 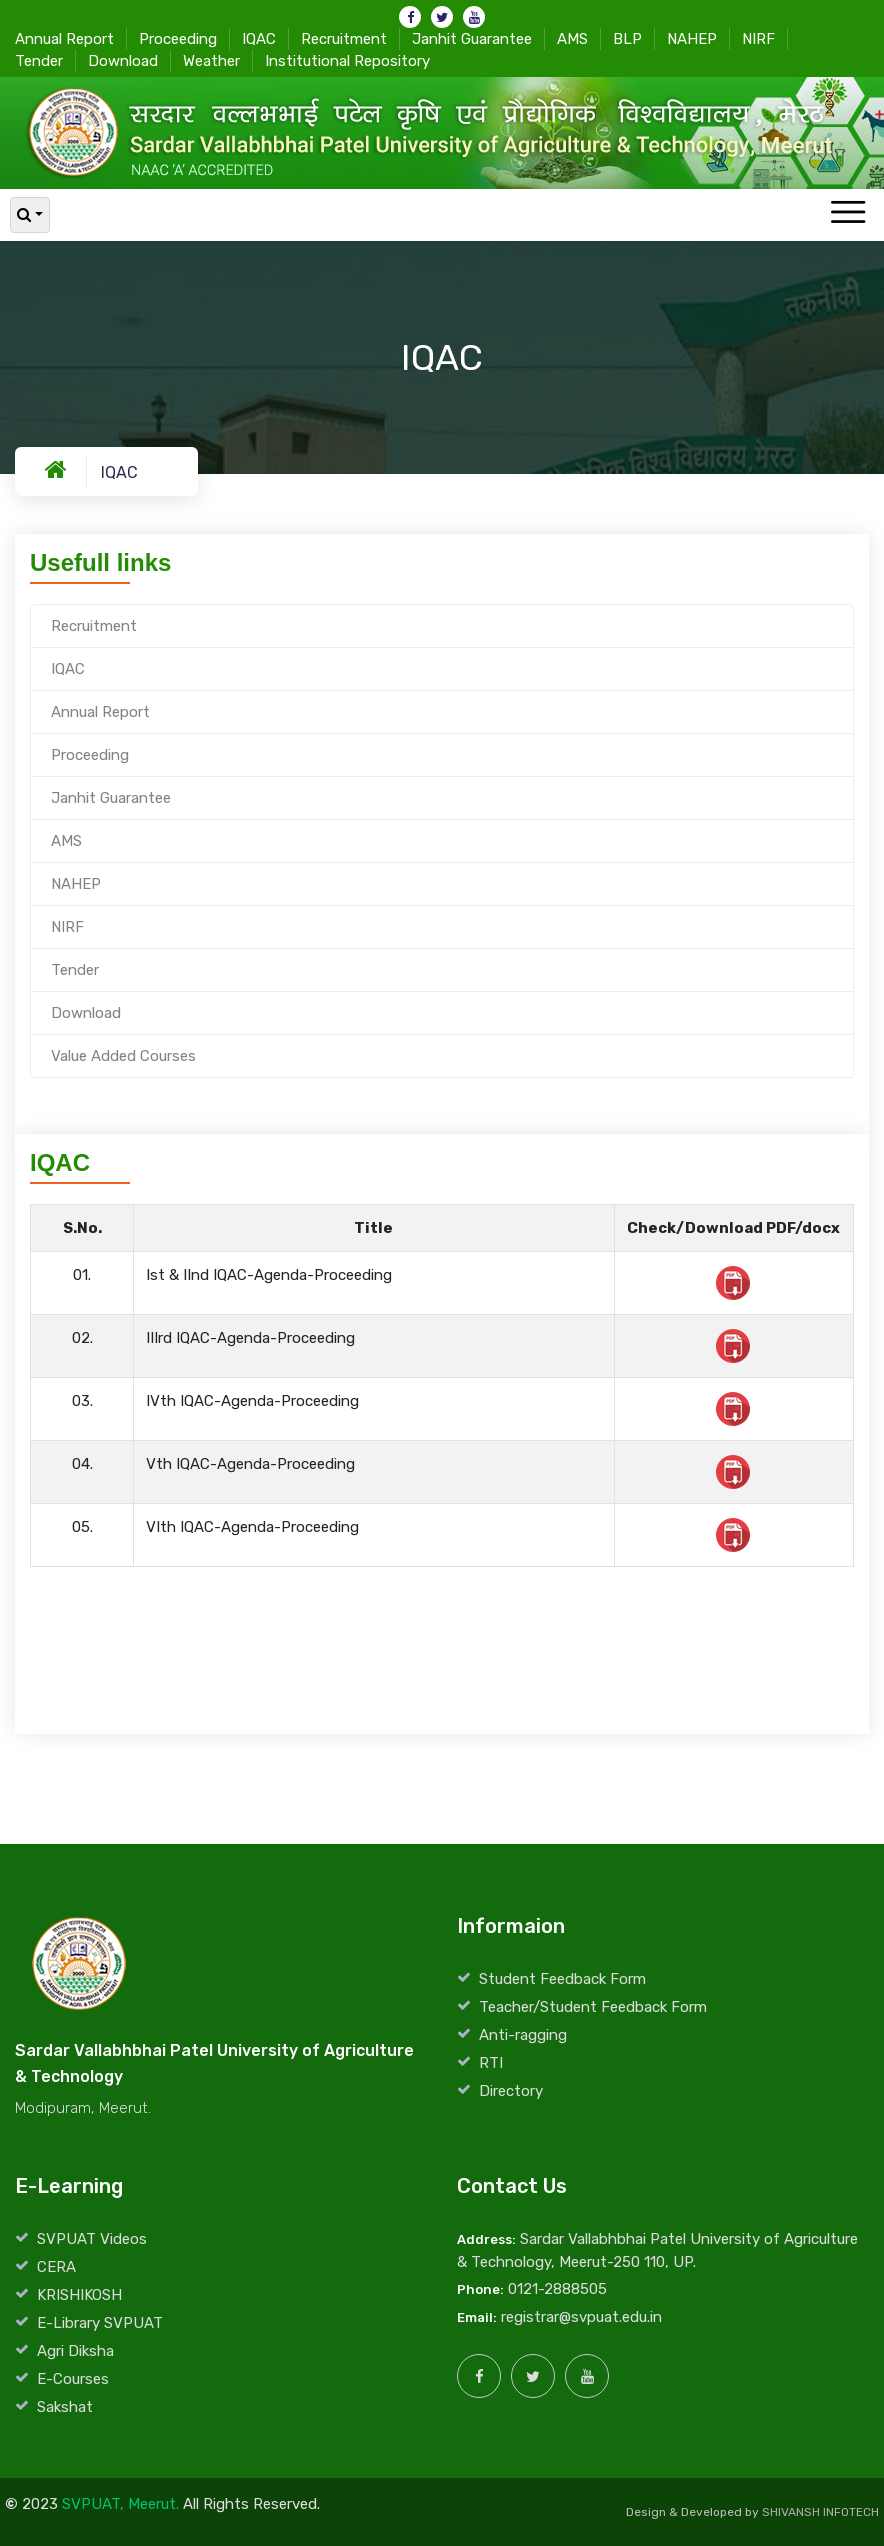 I want to click on BLP, so click(x=627, y=38).